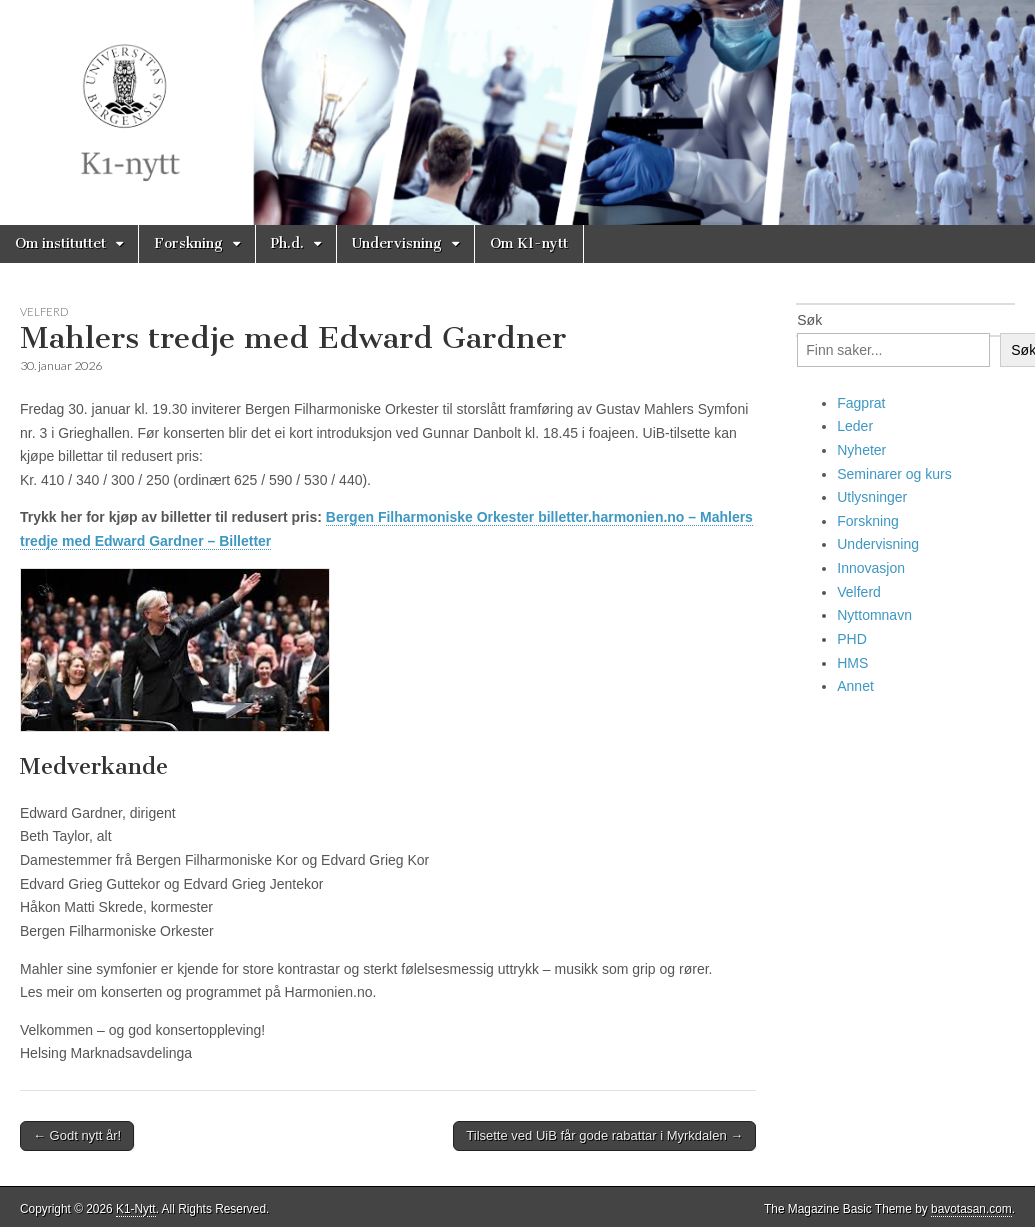 The height and width of the screenshot is (1227, 1035). I want to click on Nyttomnavn, so click(874, 615).